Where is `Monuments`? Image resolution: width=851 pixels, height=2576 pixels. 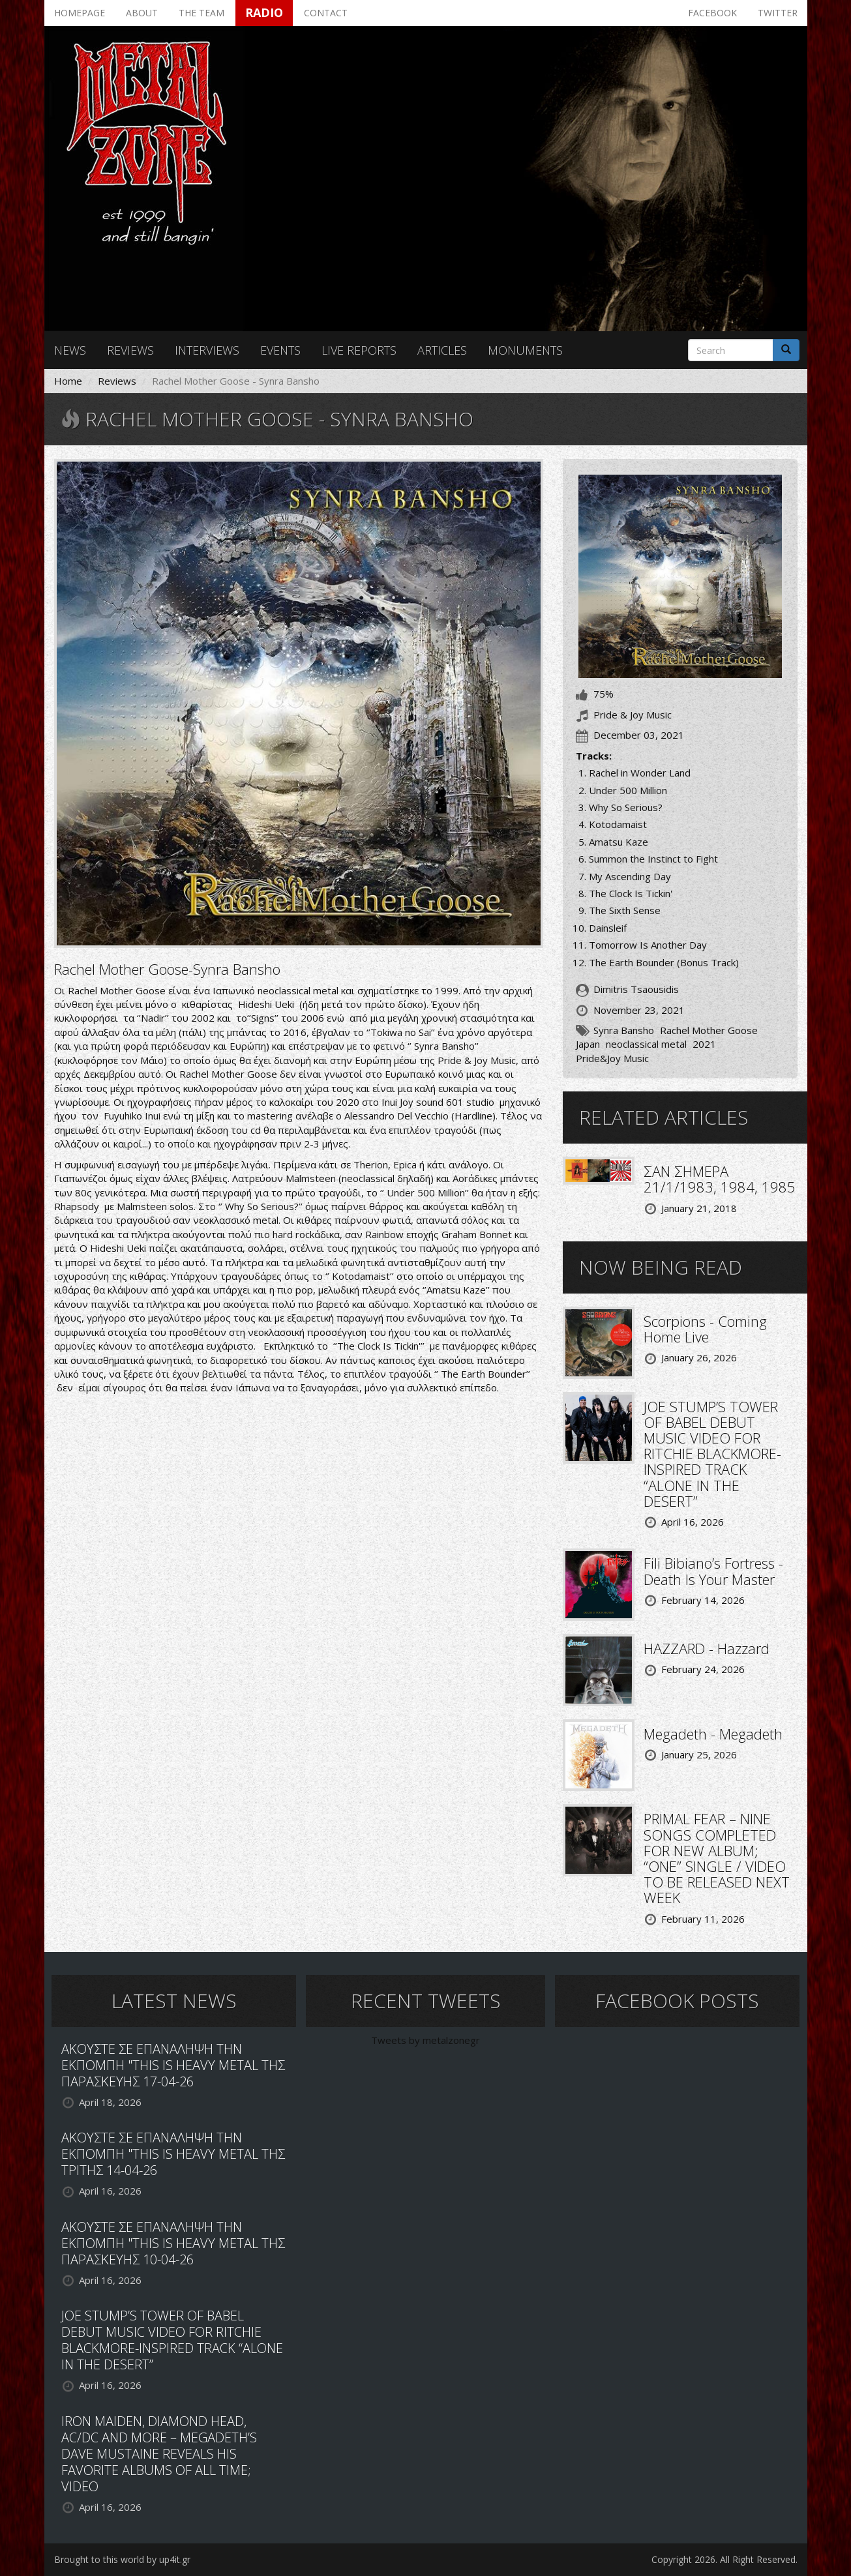
Monuments is located at coordinates (525, 350).